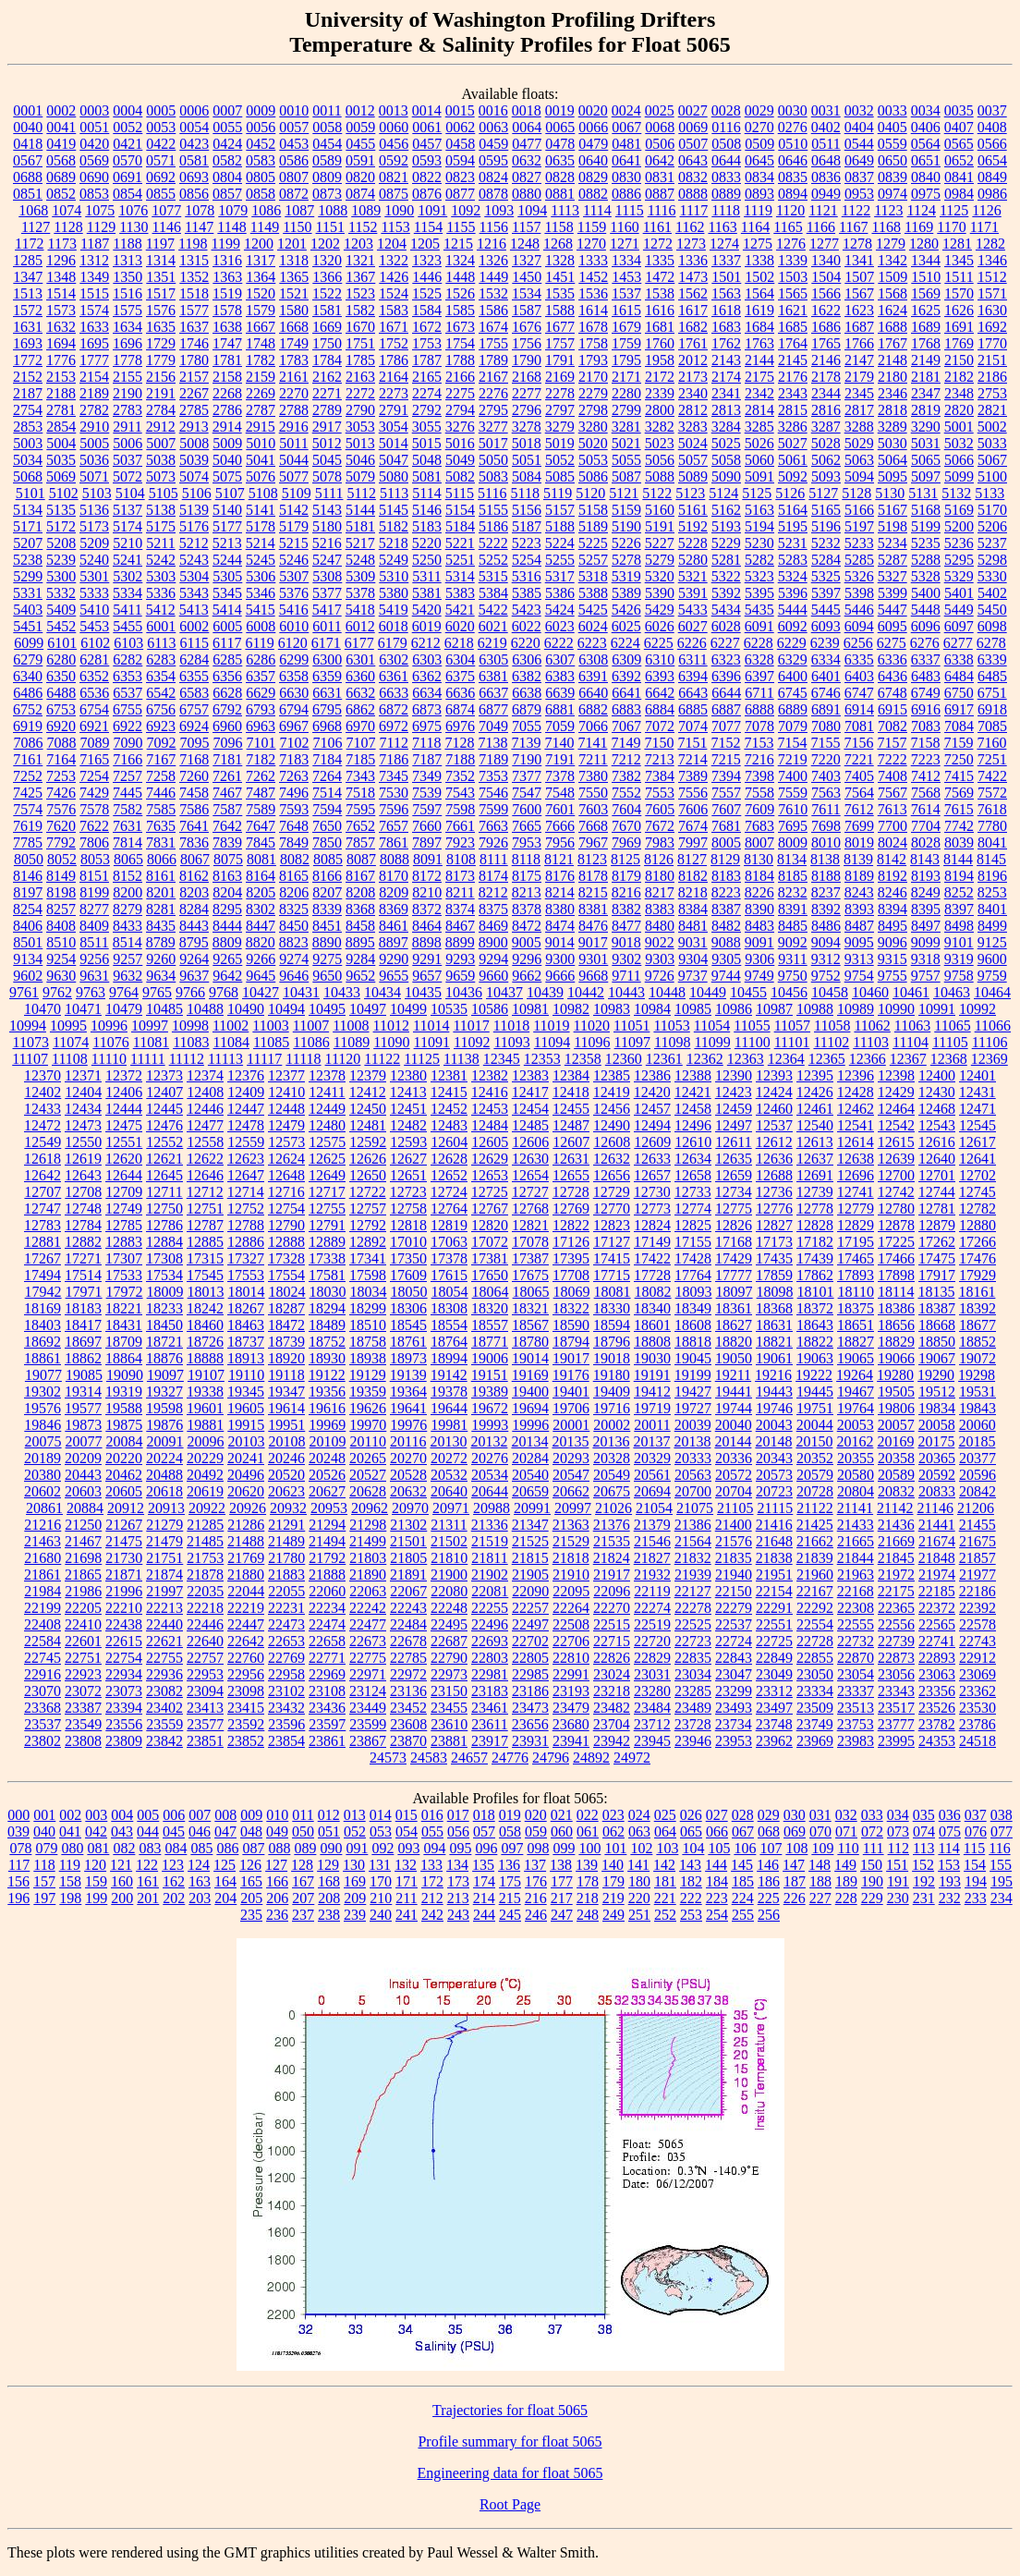 The height and width of the screenshot is (2576, 1020). I want to click on 19605, so click(245, 1408).